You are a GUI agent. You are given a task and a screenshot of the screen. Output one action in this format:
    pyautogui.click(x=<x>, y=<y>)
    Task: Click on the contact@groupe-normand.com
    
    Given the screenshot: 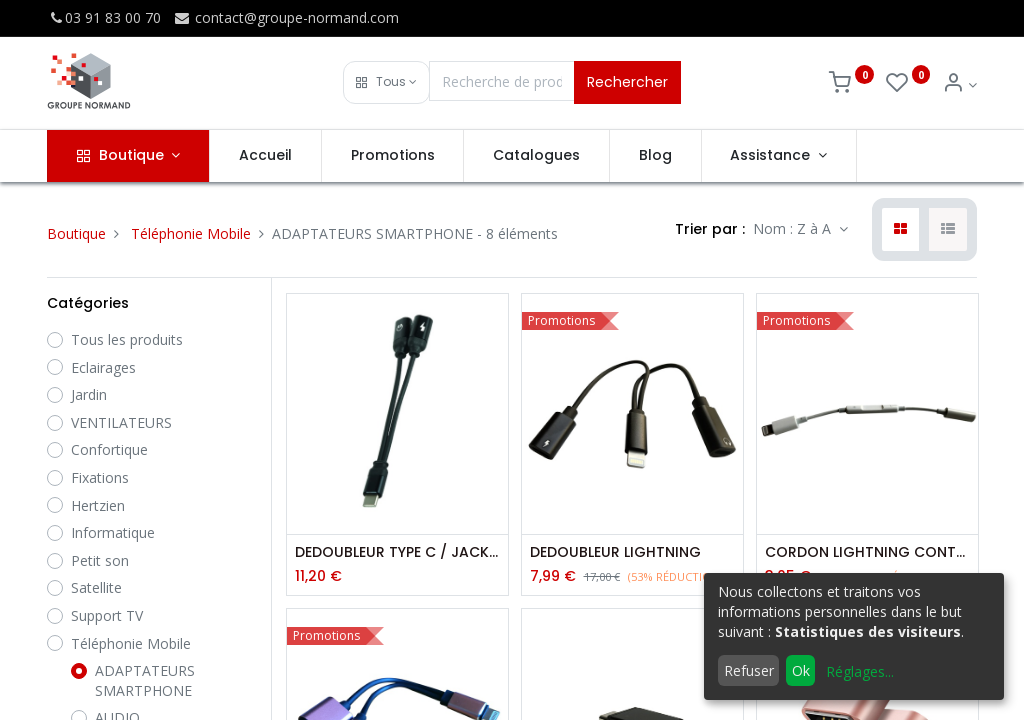 What is the action you would take?
    pyautogui.click(x=286, y=17)
    